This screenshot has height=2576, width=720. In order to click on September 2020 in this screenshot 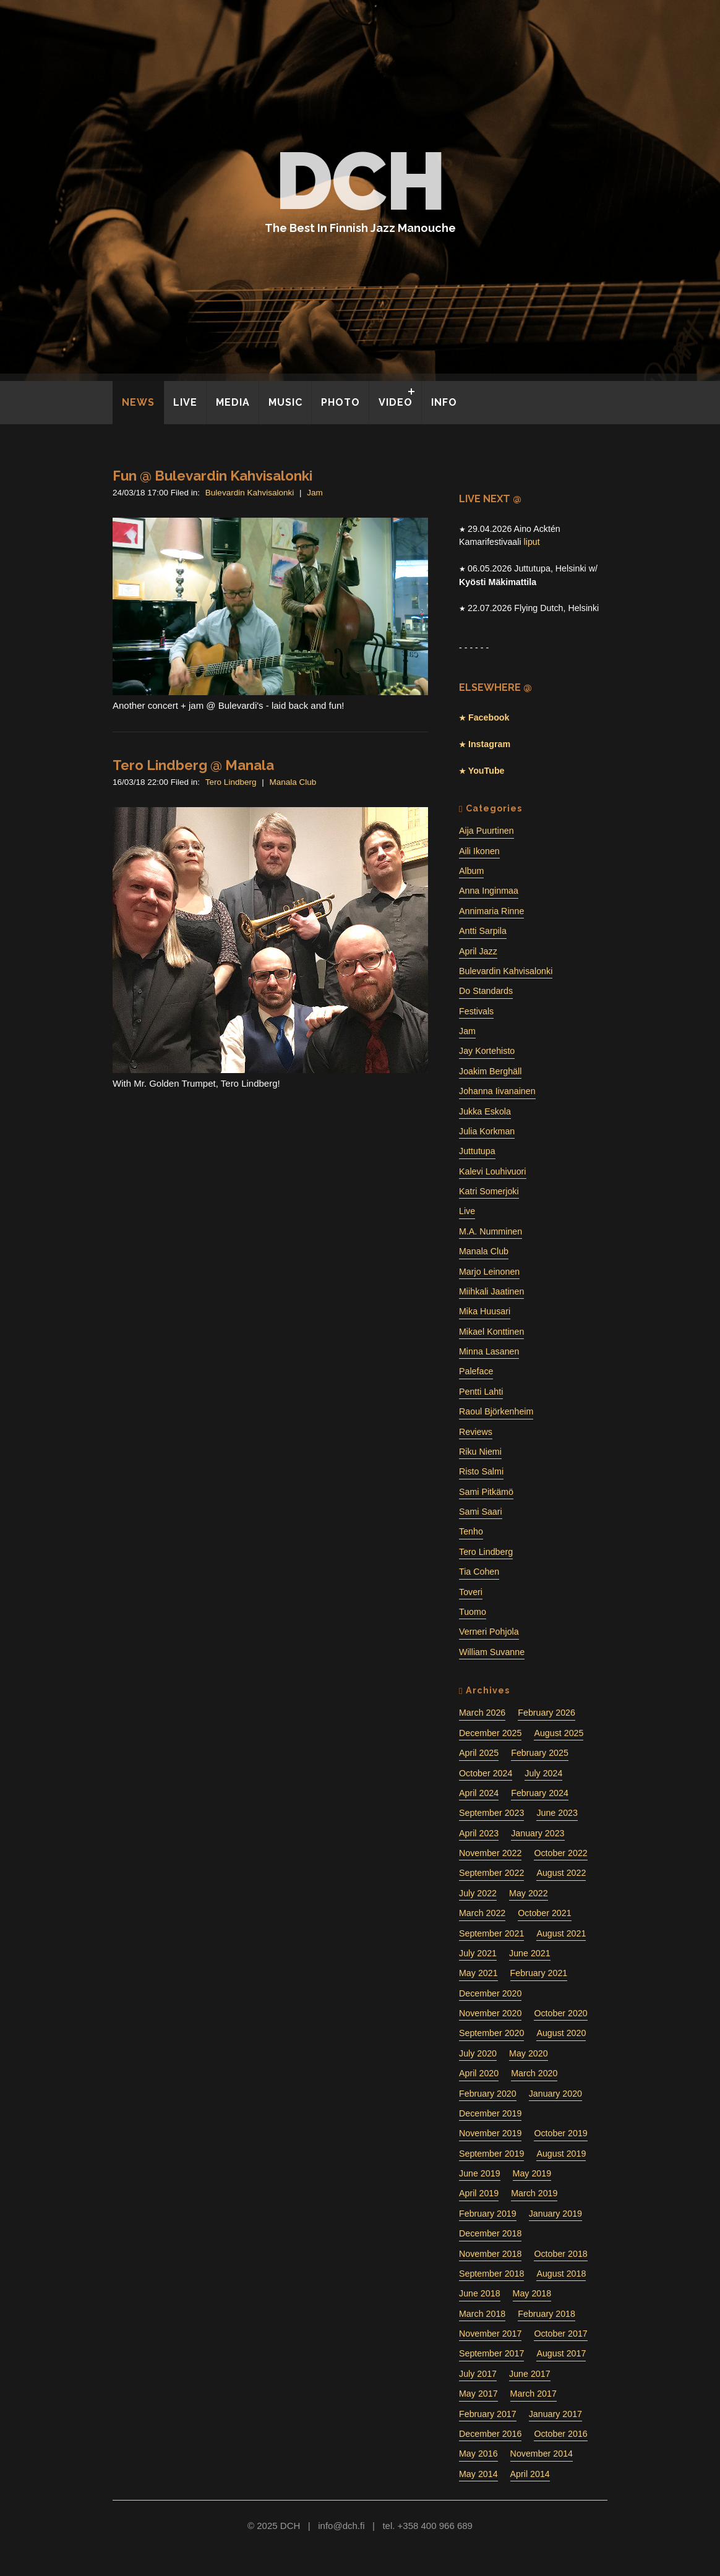, I will do `click(491, 2033)`.